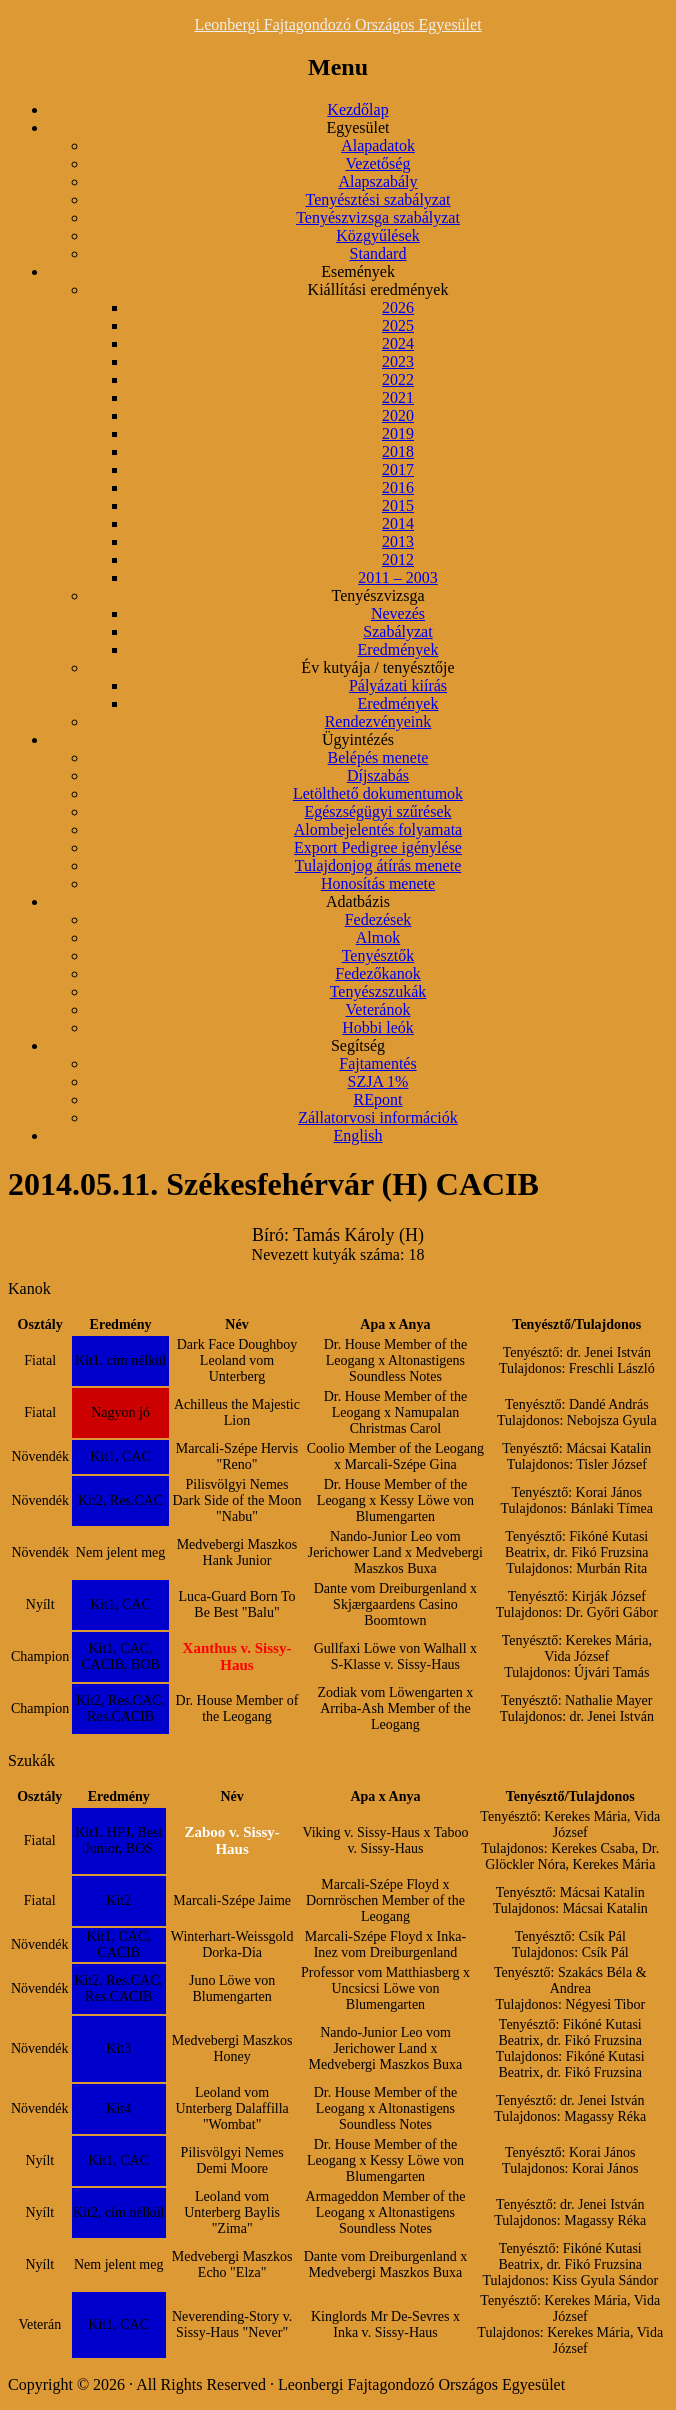 The image size is (676, 2410). Describe the element at coordinates (378, 235) in the screenshot. I see `Közgyűlések` at that location.